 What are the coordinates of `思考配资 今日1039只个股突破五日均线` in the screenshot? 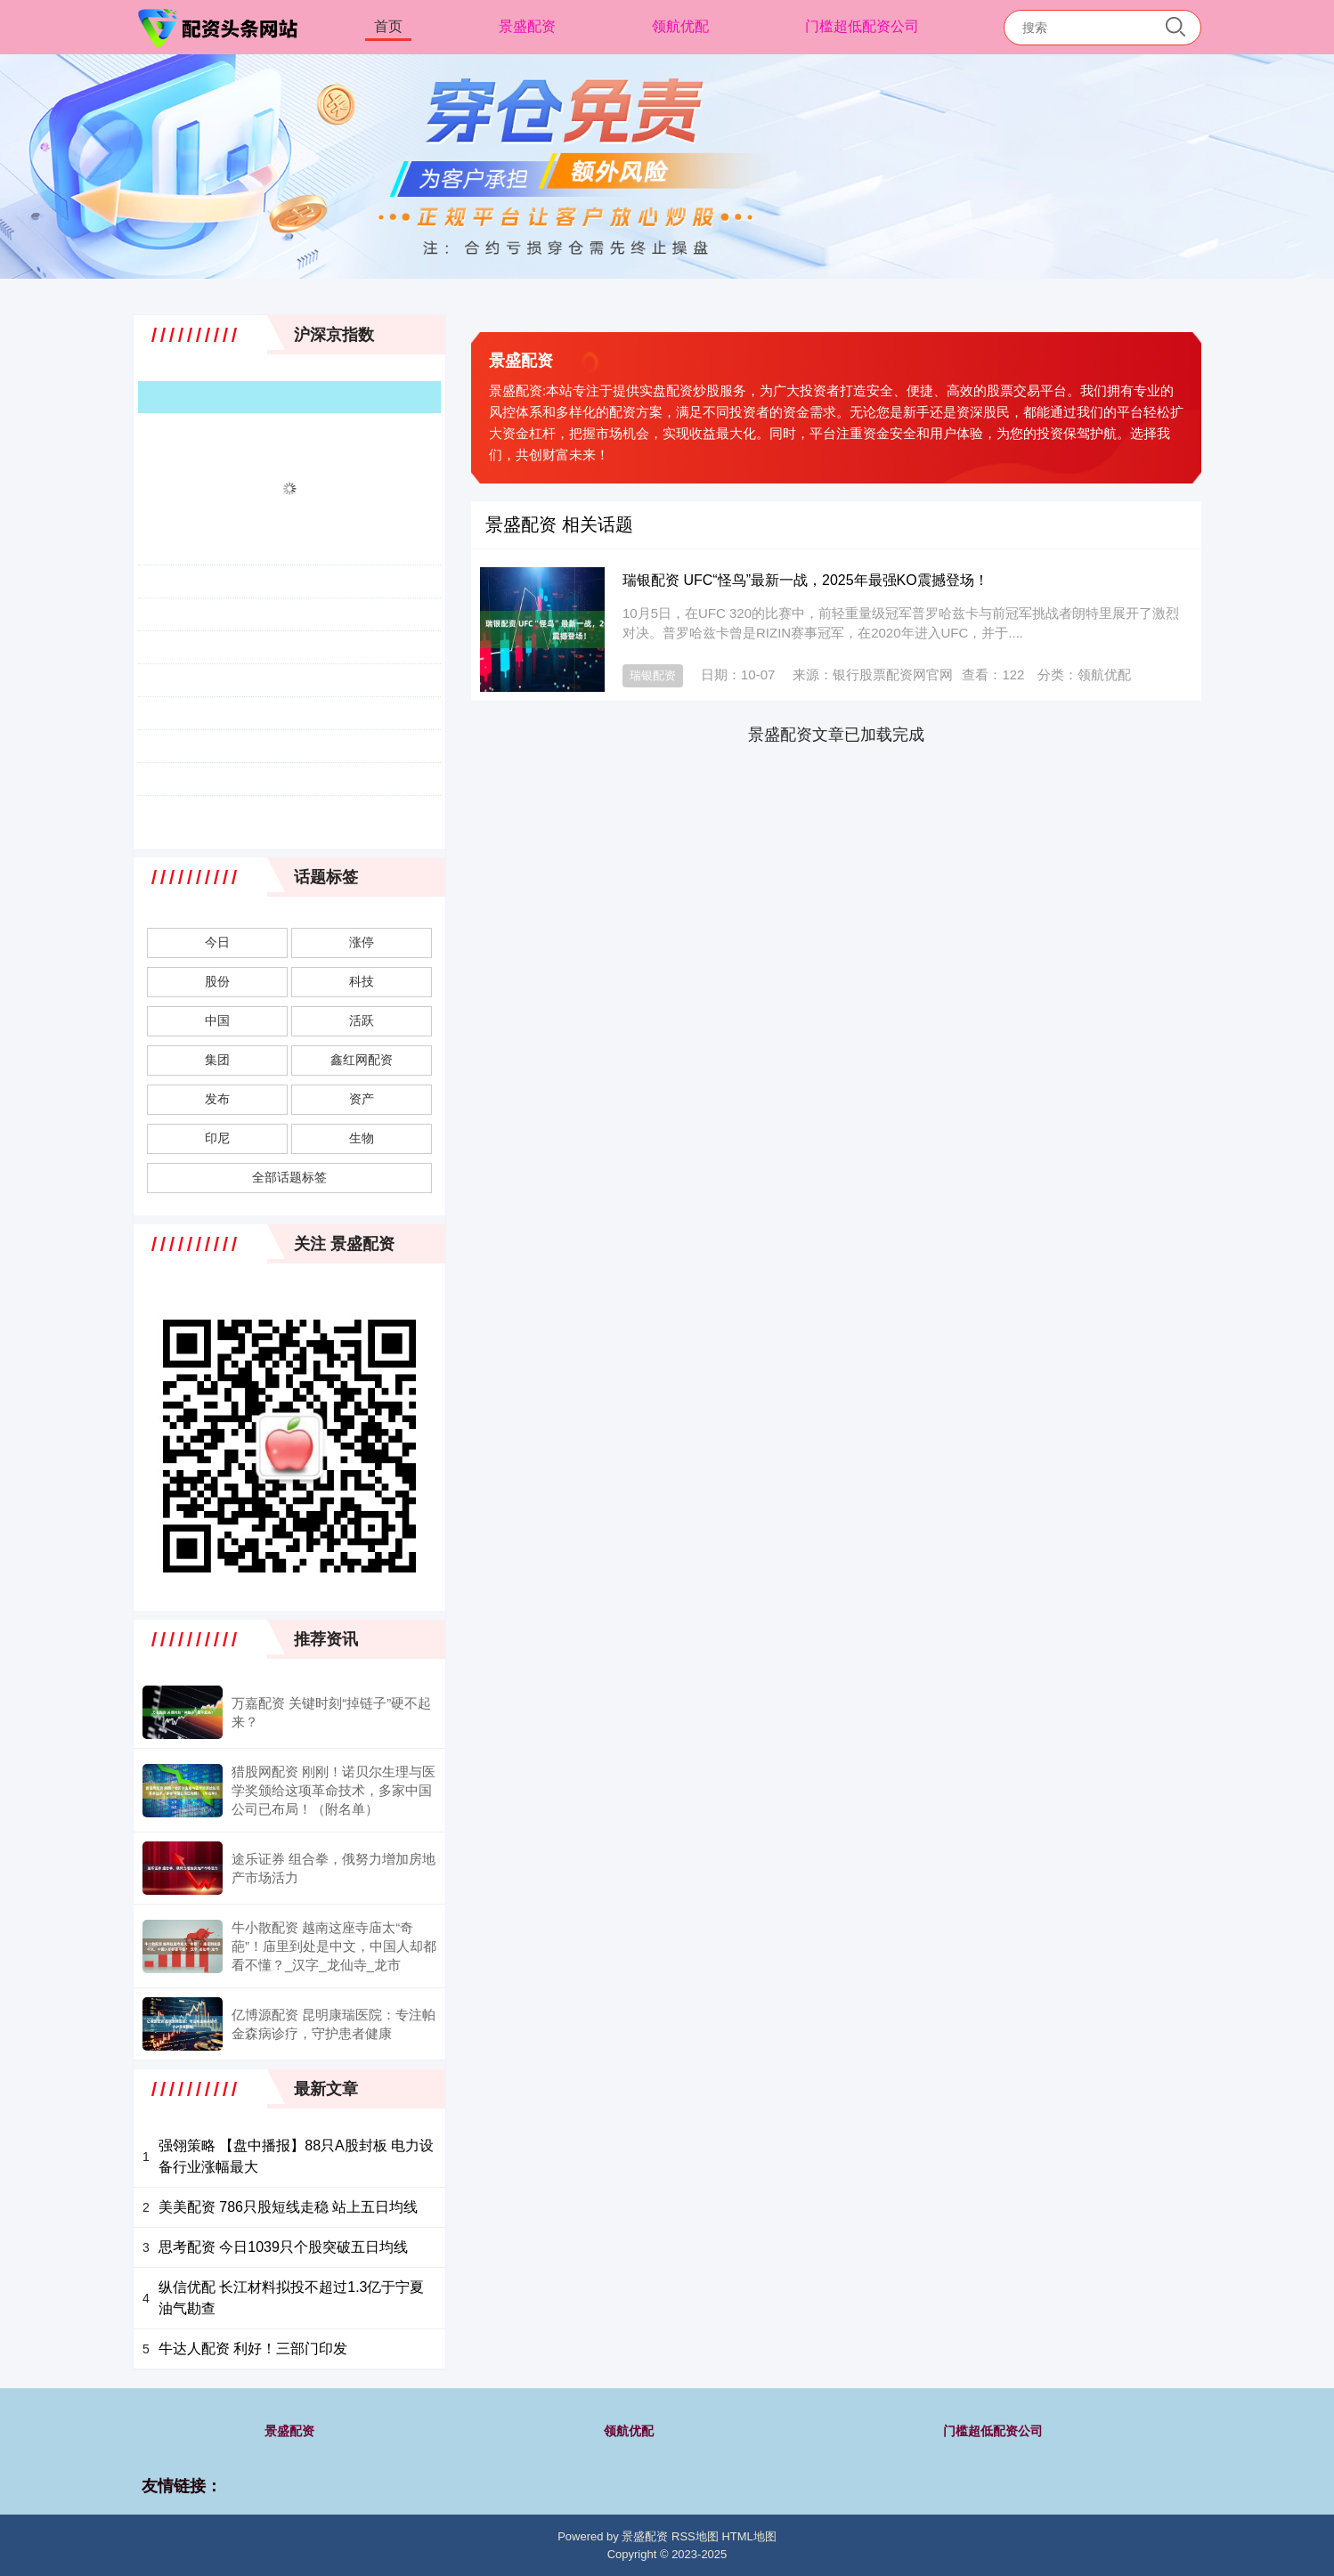 It's located at (283, 2247).